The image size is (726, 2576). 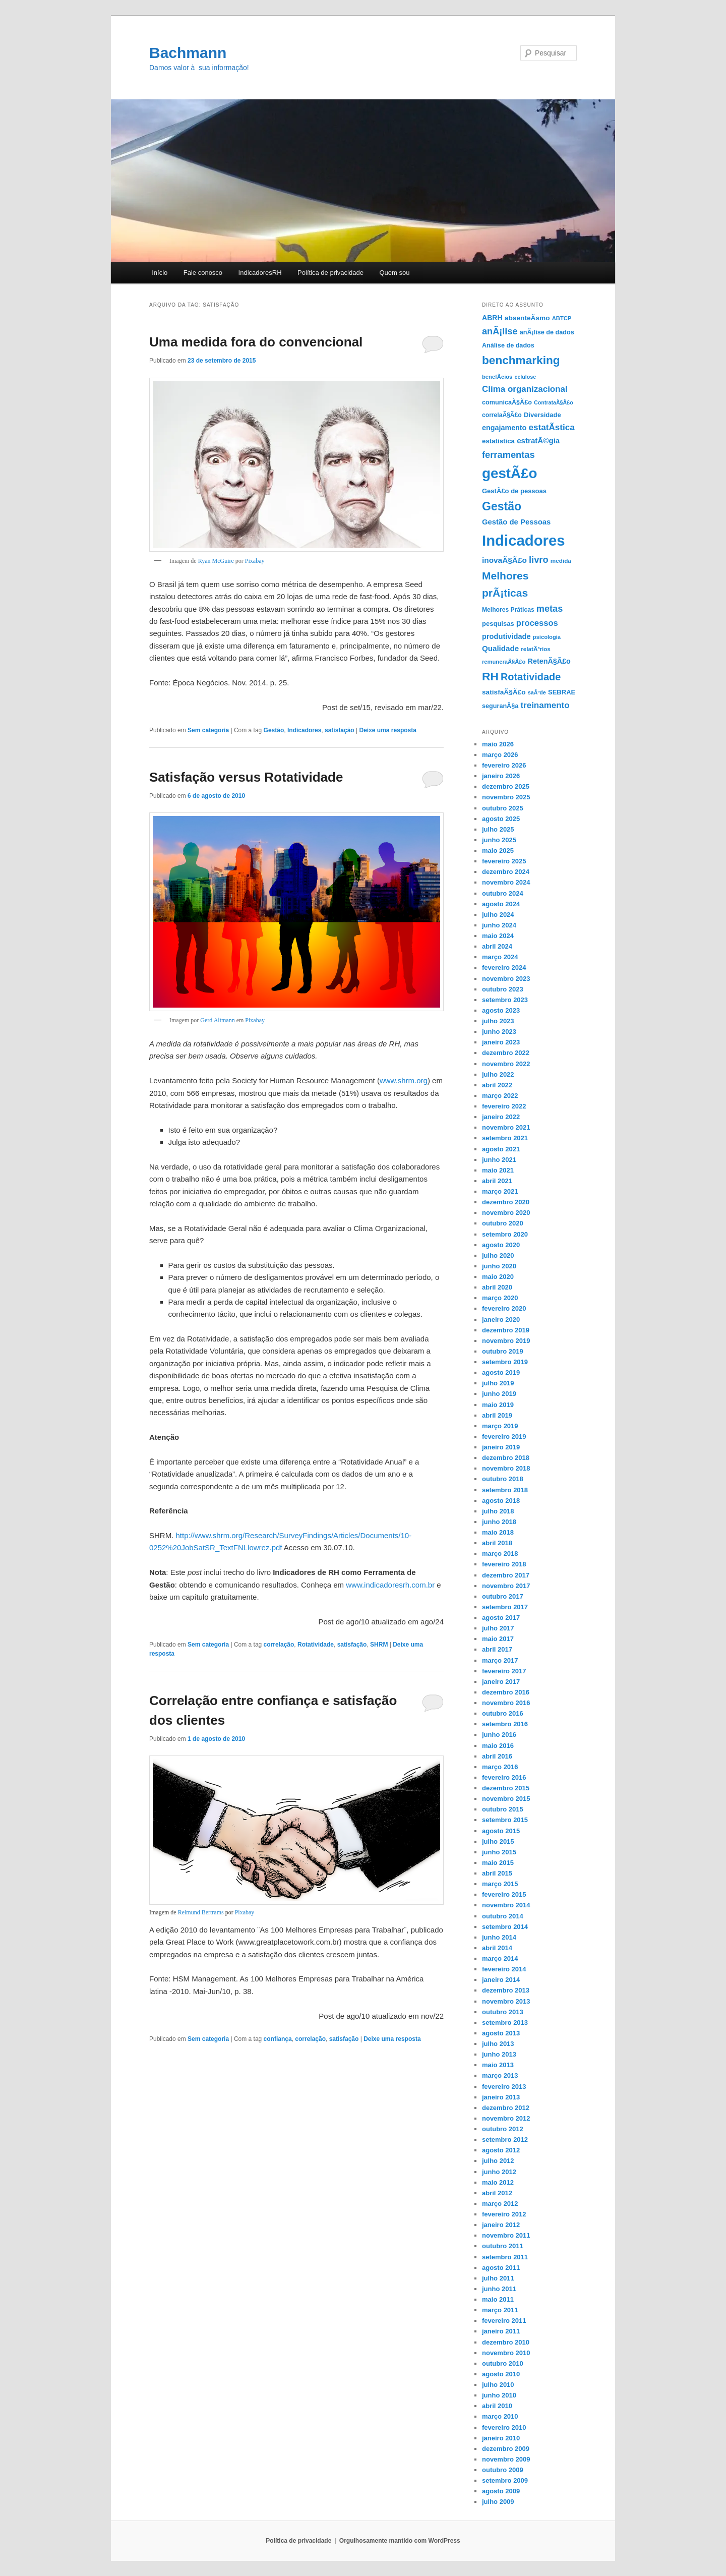 I want to click on setembro 2012, so click(x=505, y=2139).